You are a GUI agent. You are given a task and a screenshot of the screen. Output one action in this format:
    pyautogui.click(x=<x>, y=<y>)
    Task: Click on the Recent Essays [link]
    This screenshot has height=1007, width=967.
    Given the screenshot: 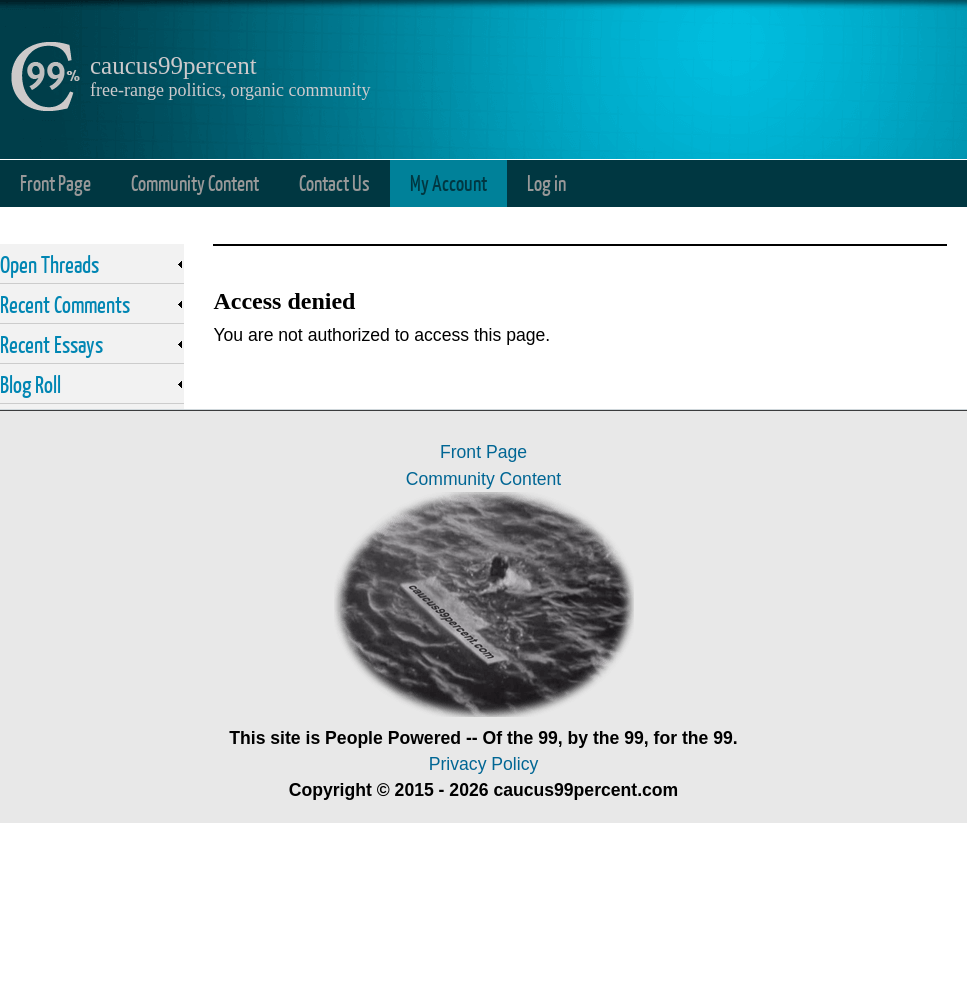 What is the action you would take?
    pyautogui.click(x=51, y=344)
    